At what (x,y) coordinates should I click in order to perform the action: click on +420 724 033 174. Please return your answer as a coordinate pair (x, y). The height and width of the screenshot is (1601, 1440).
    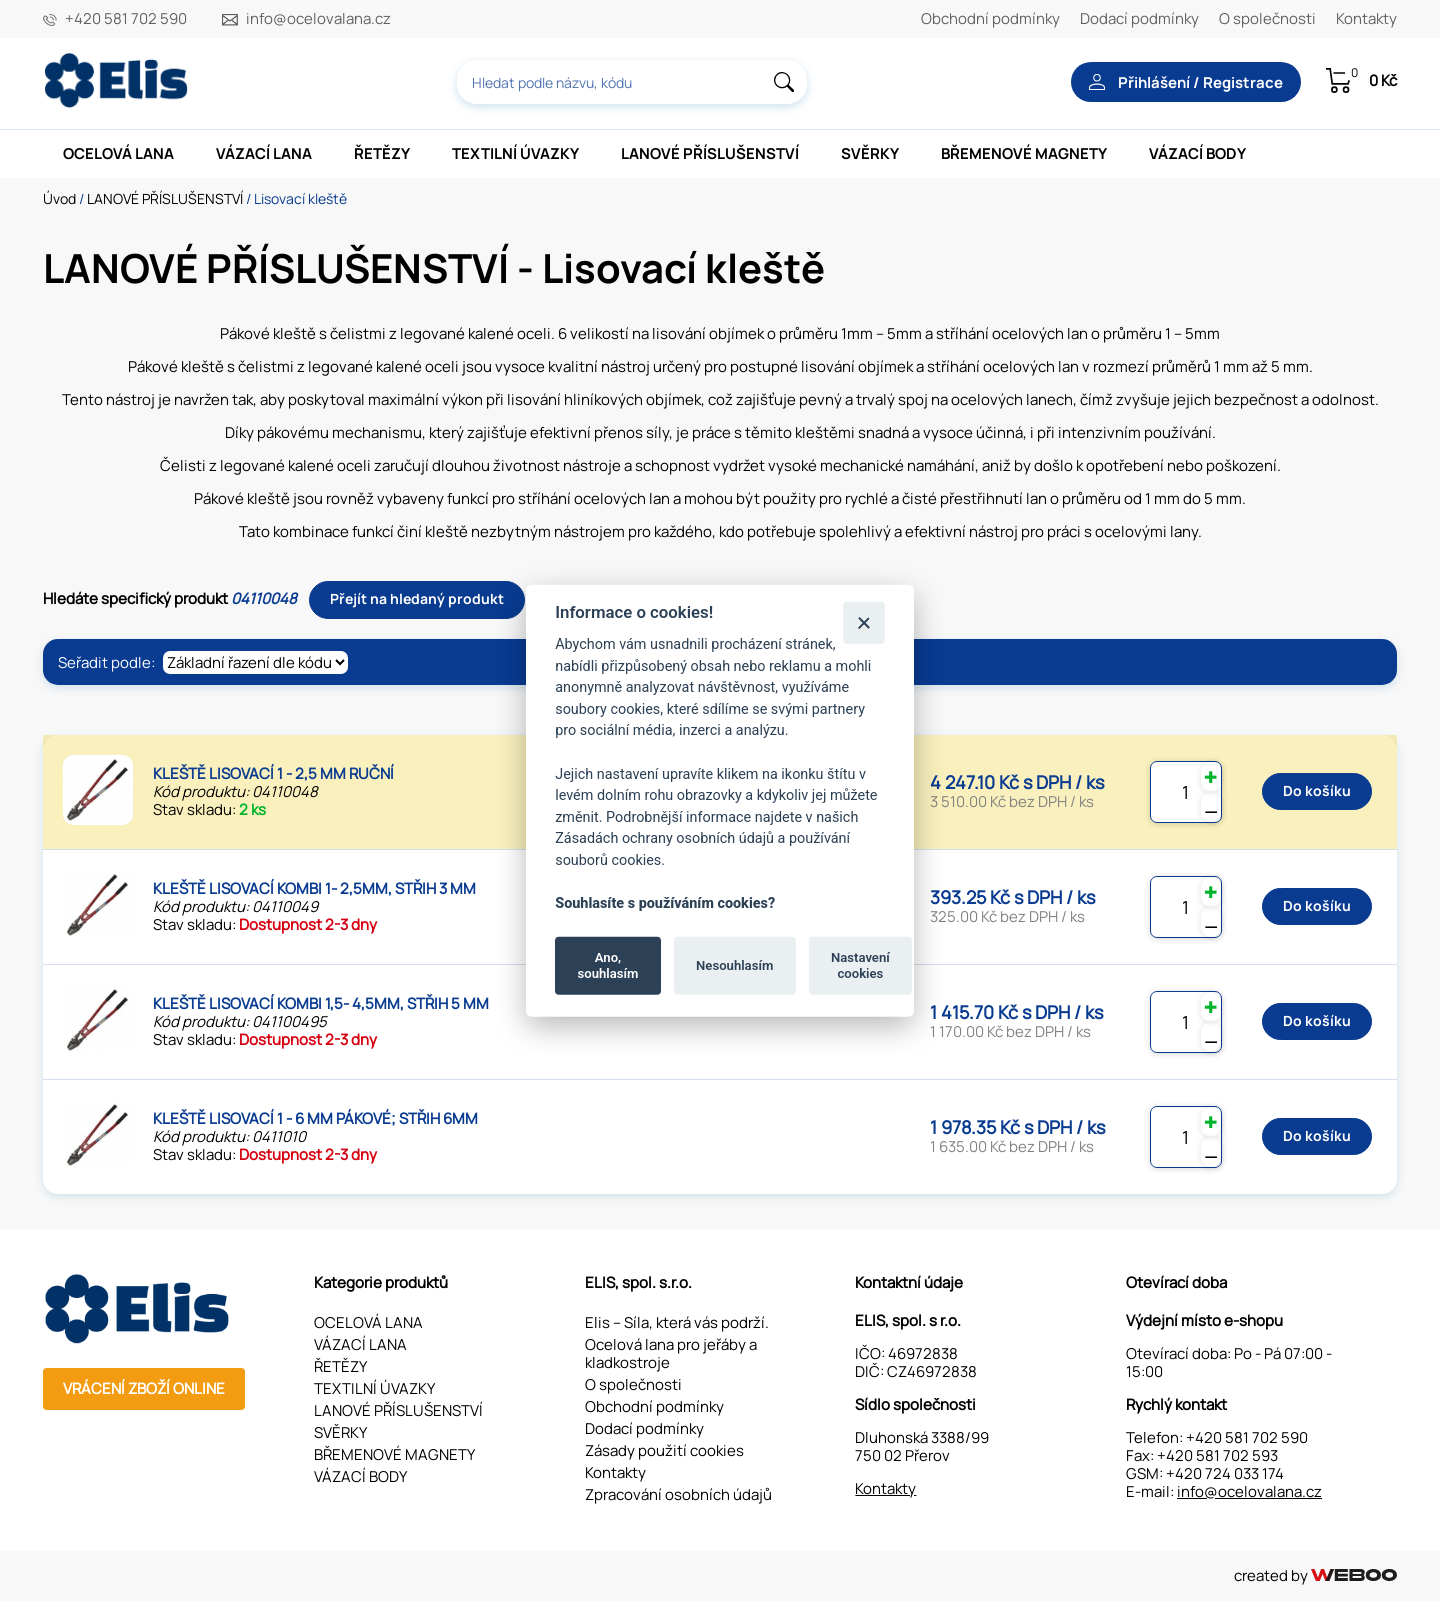
    Looking at the image, I should click on (1225, 1473).